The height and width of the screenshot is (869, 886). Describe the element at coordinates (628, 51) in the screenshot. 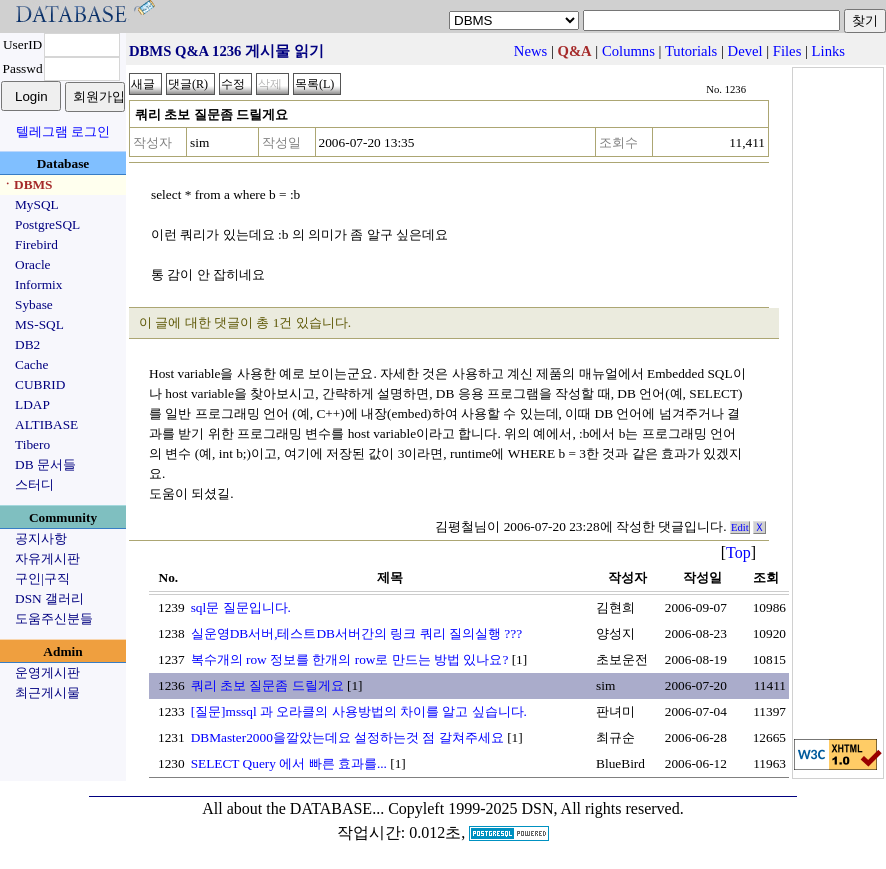

I see `Columns` at that location.